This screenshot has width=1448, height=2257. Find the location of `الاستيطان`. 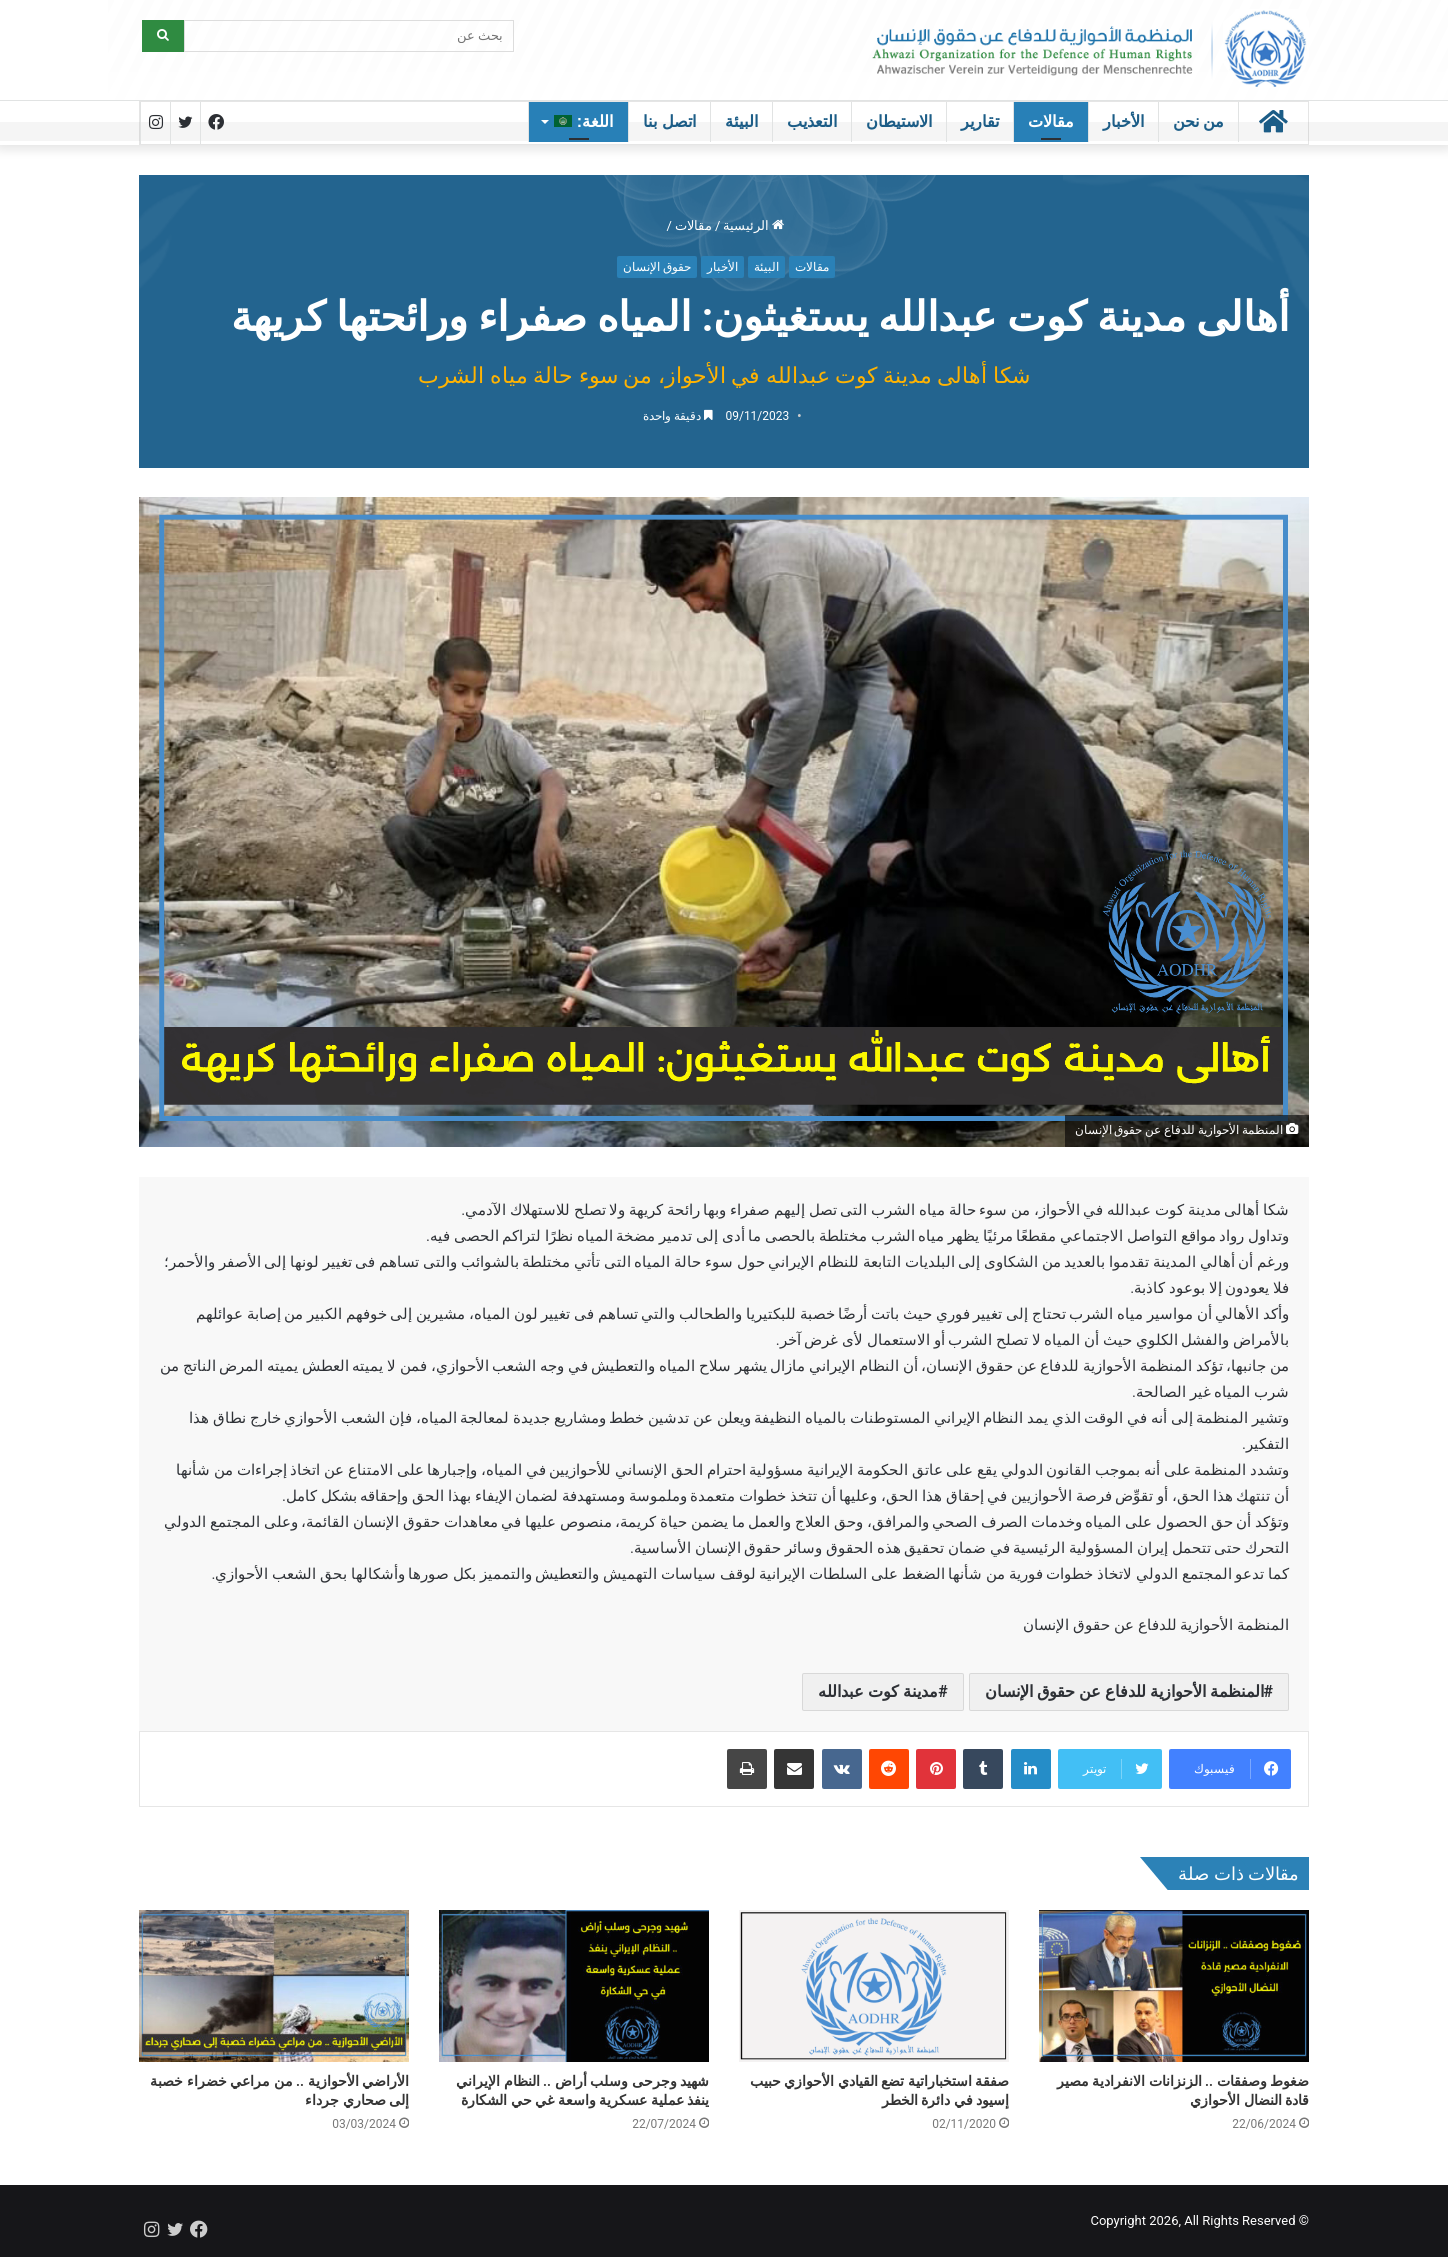

الاستيطان is located at coordinates (899, 121).